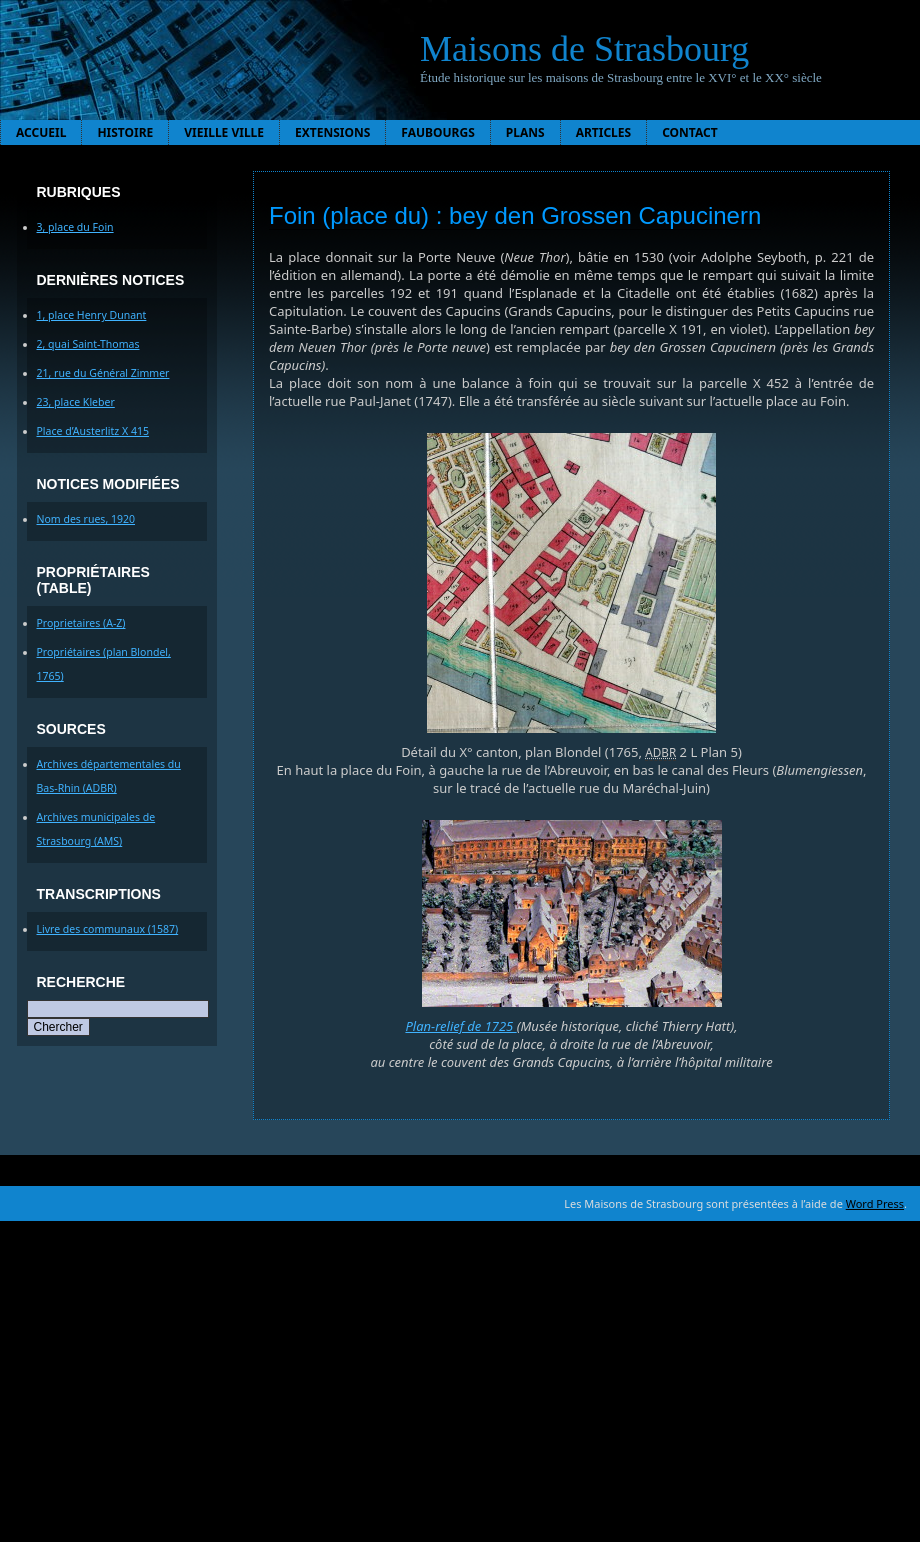 The width and height of the screenshot is (920, 1542). I want to click on 3, place du Foin, so click(75, 227).